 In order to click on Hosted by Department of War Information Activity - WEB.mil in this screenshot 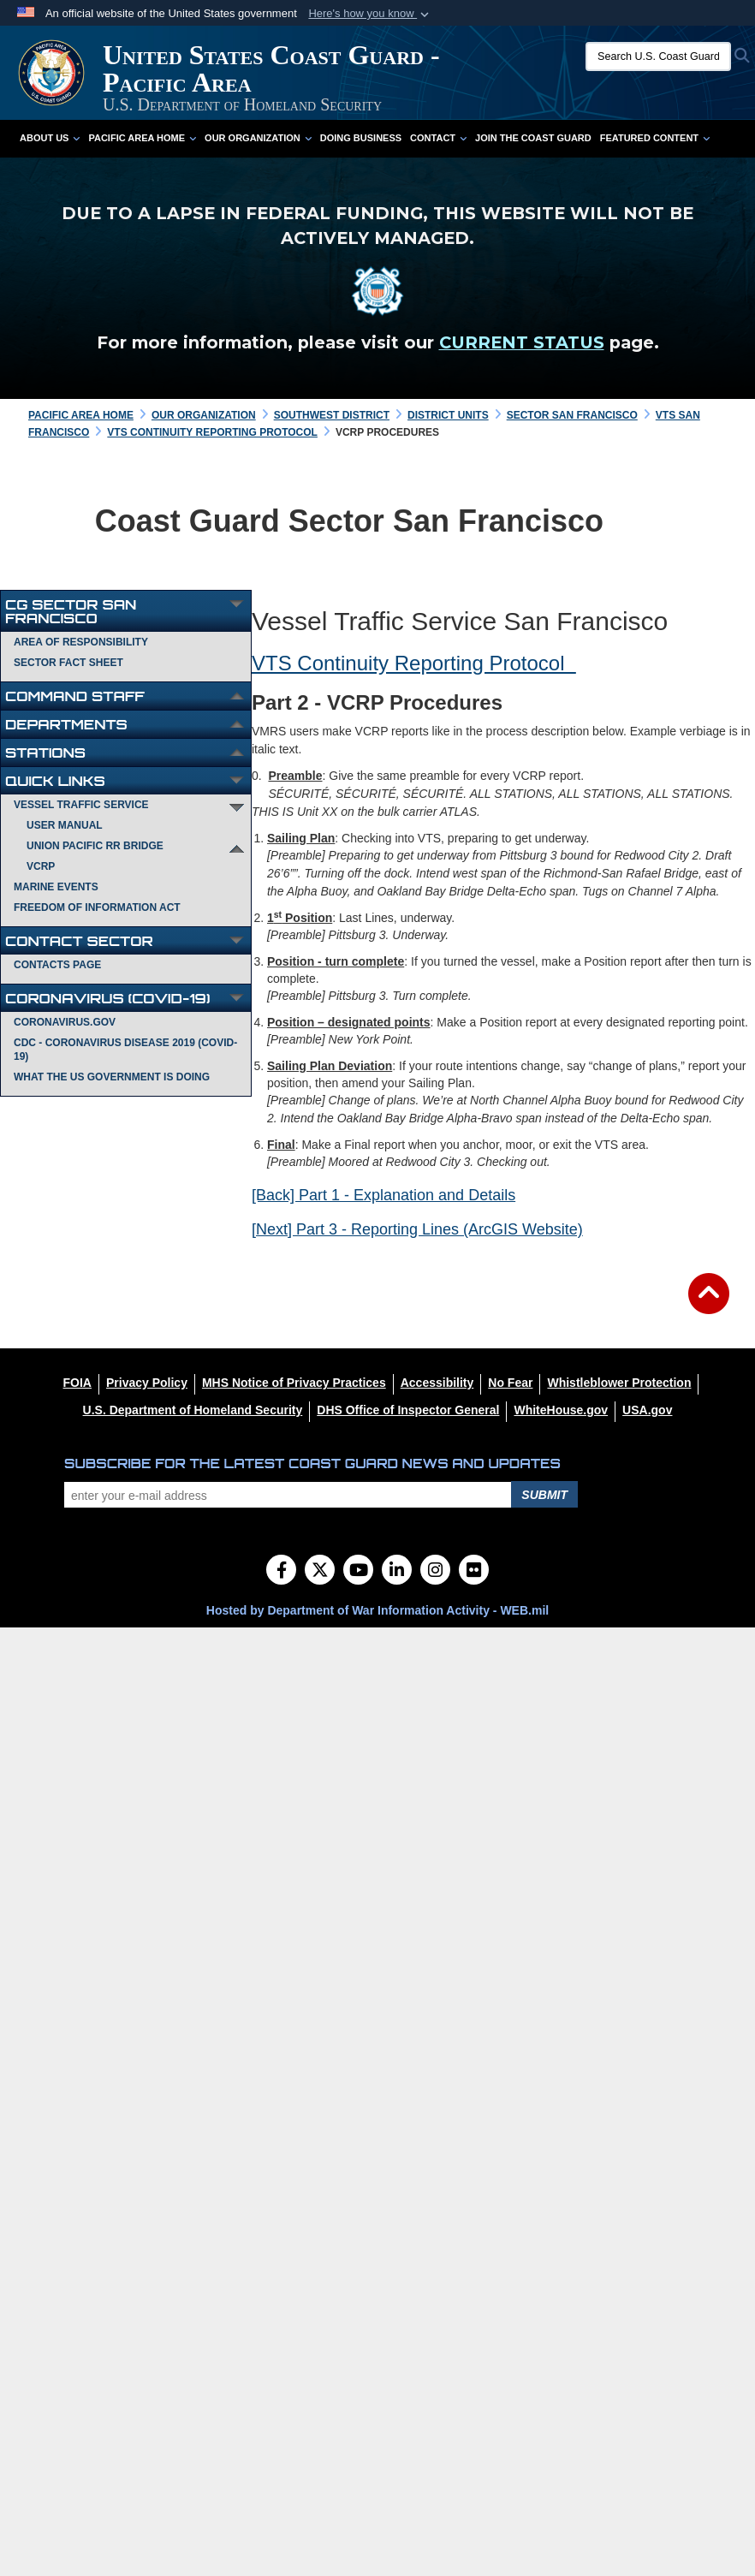, I will do `click(377, 1610)`.